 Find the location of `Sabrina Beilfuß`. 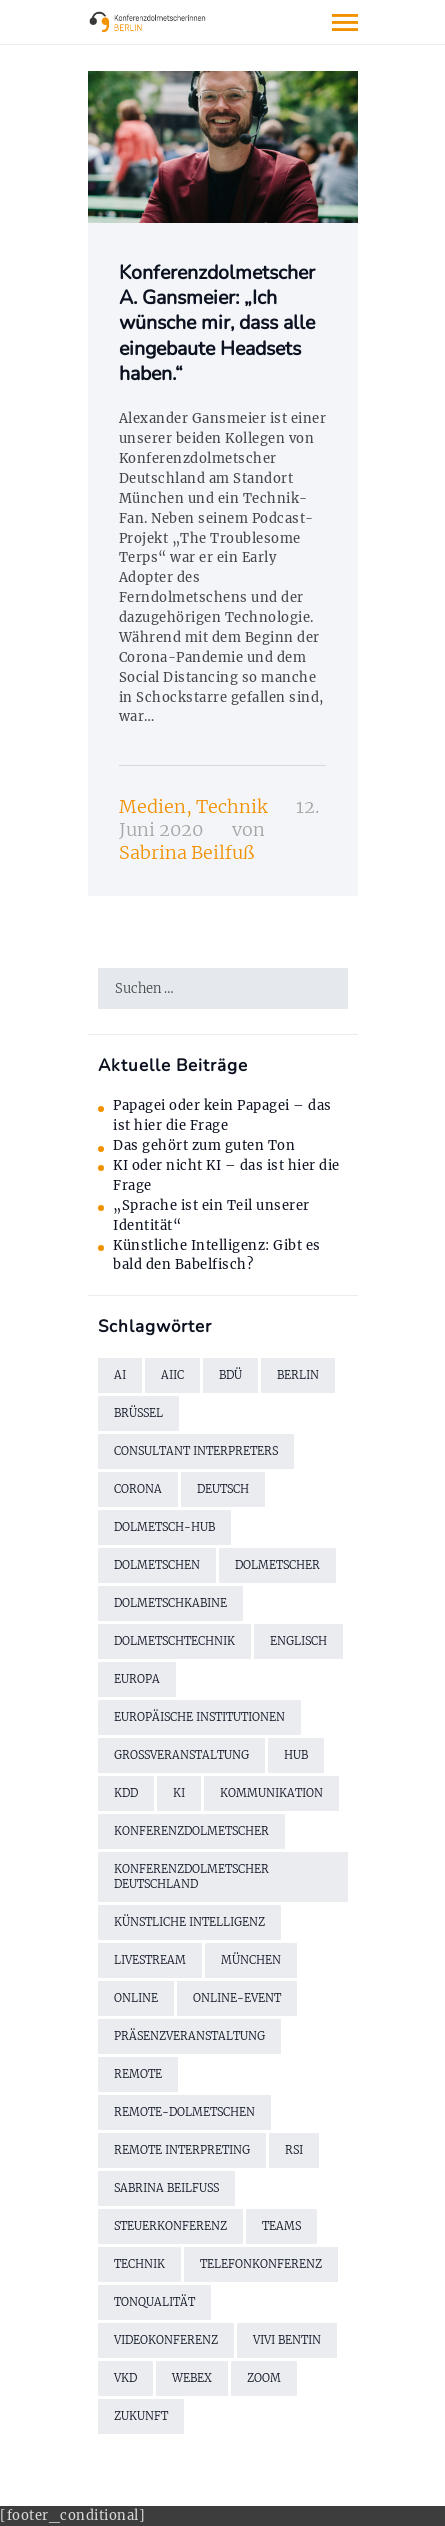

Sabrina Beilfuß is located at coordinates (186, 852).